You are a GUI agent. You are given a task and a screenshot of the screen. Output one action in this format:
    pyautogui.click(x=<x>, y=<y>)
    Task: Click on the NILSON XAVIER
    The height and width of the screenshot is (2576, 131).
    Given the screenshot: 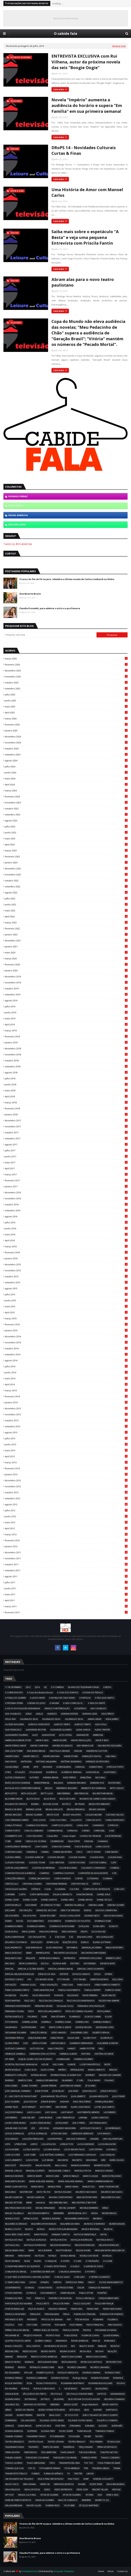 What is the action you would take?
    pyautogui.click(x=83, y=2250)
    